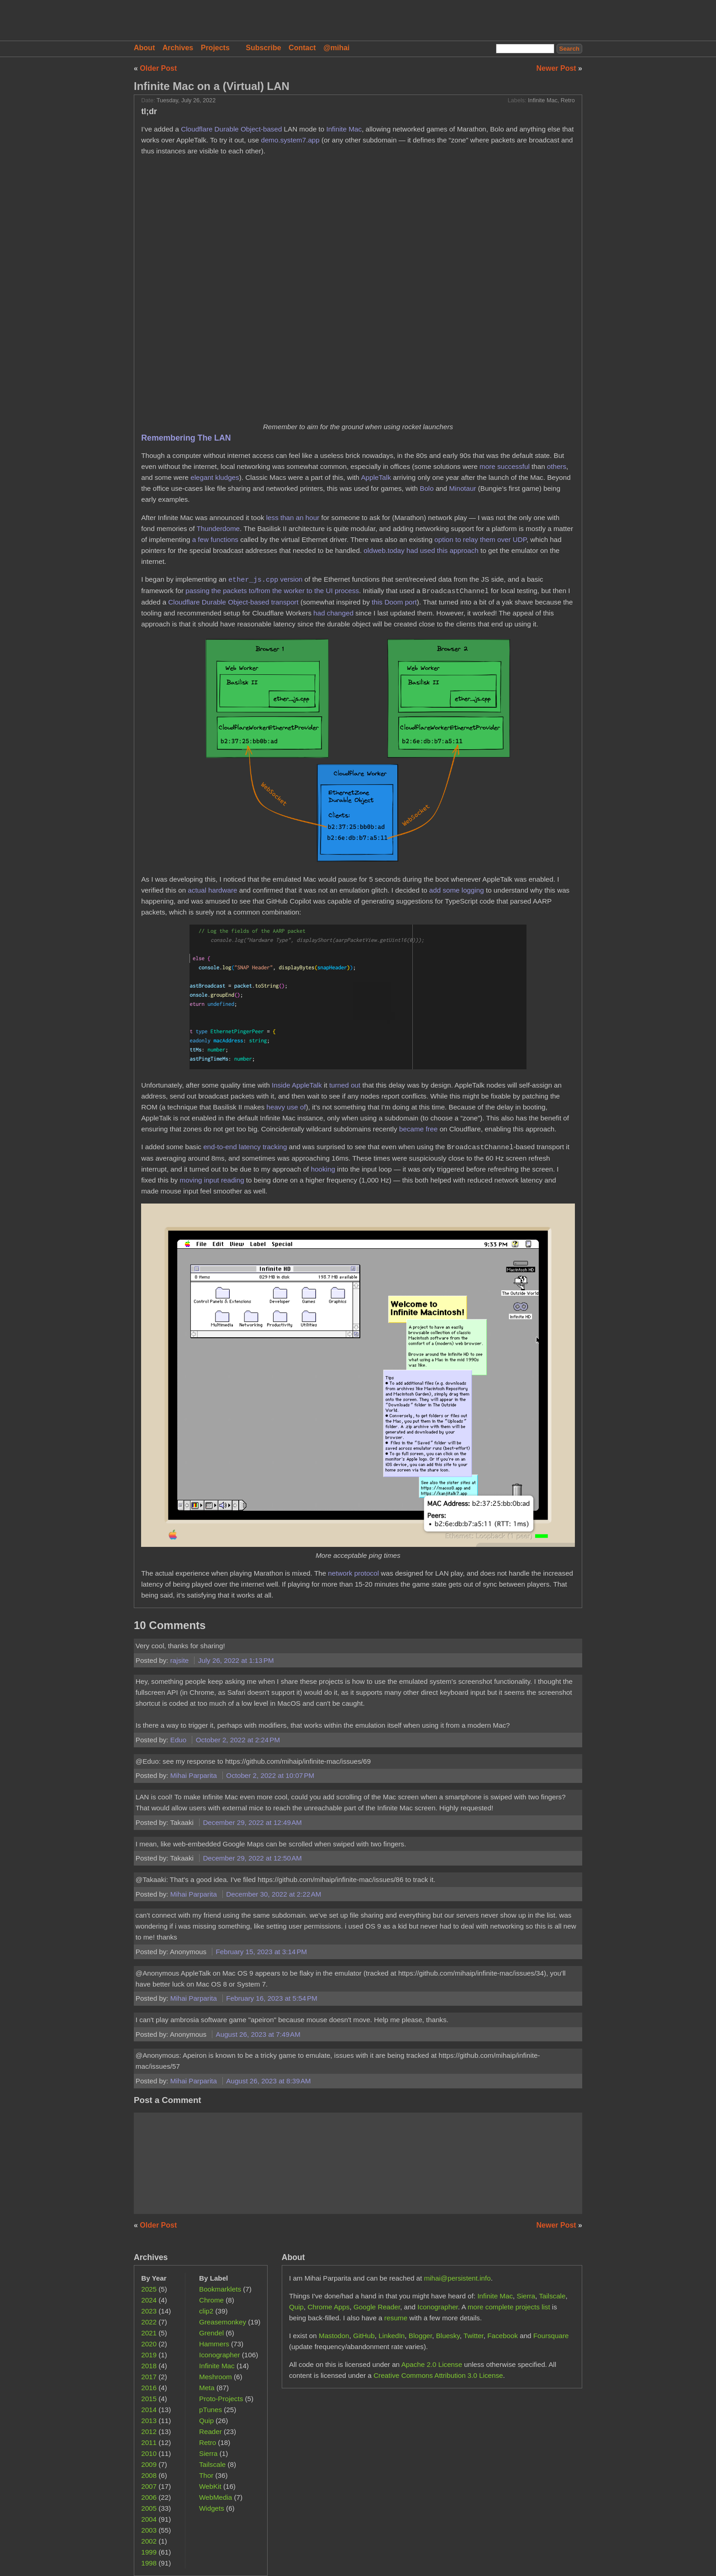  What do you see at coordinates (231, 129) in the screenshot?
I see `Cloudflare Durable Object-based` at bounding box center [231, 129].